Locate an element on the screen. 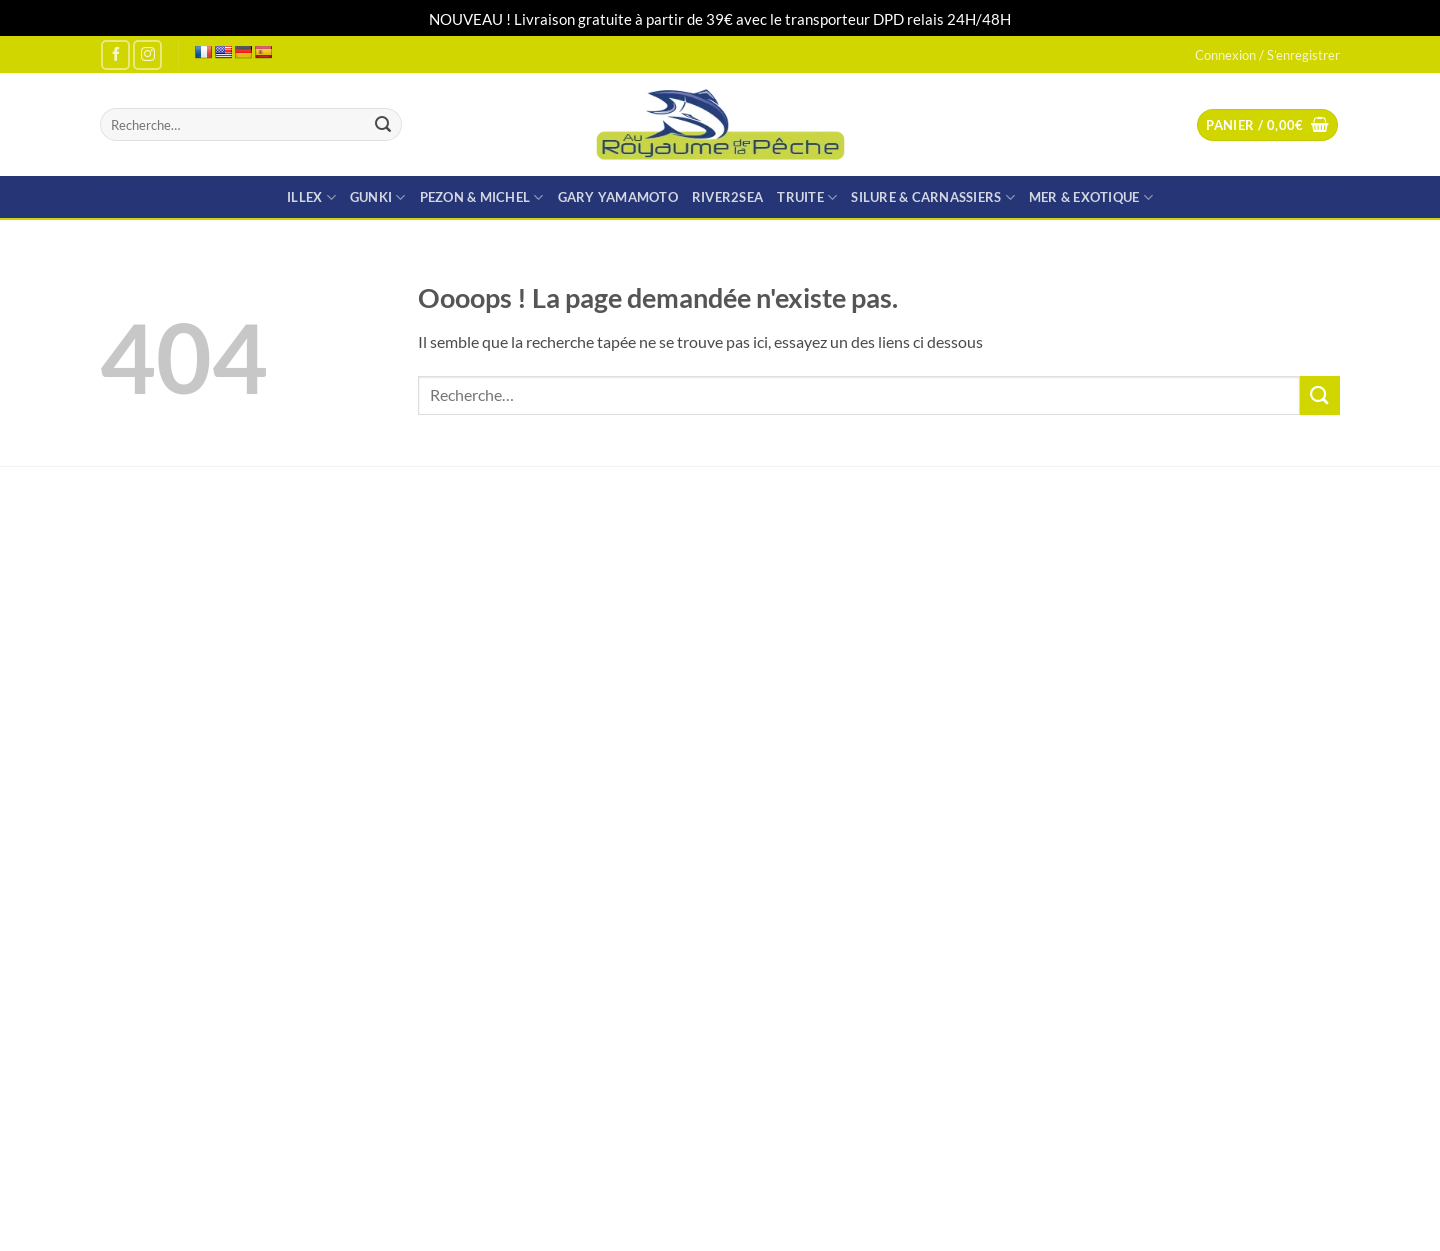 The height and width of the screenshot is (1251, 1440). [Envoyer] is located at coordinates (383, 125).